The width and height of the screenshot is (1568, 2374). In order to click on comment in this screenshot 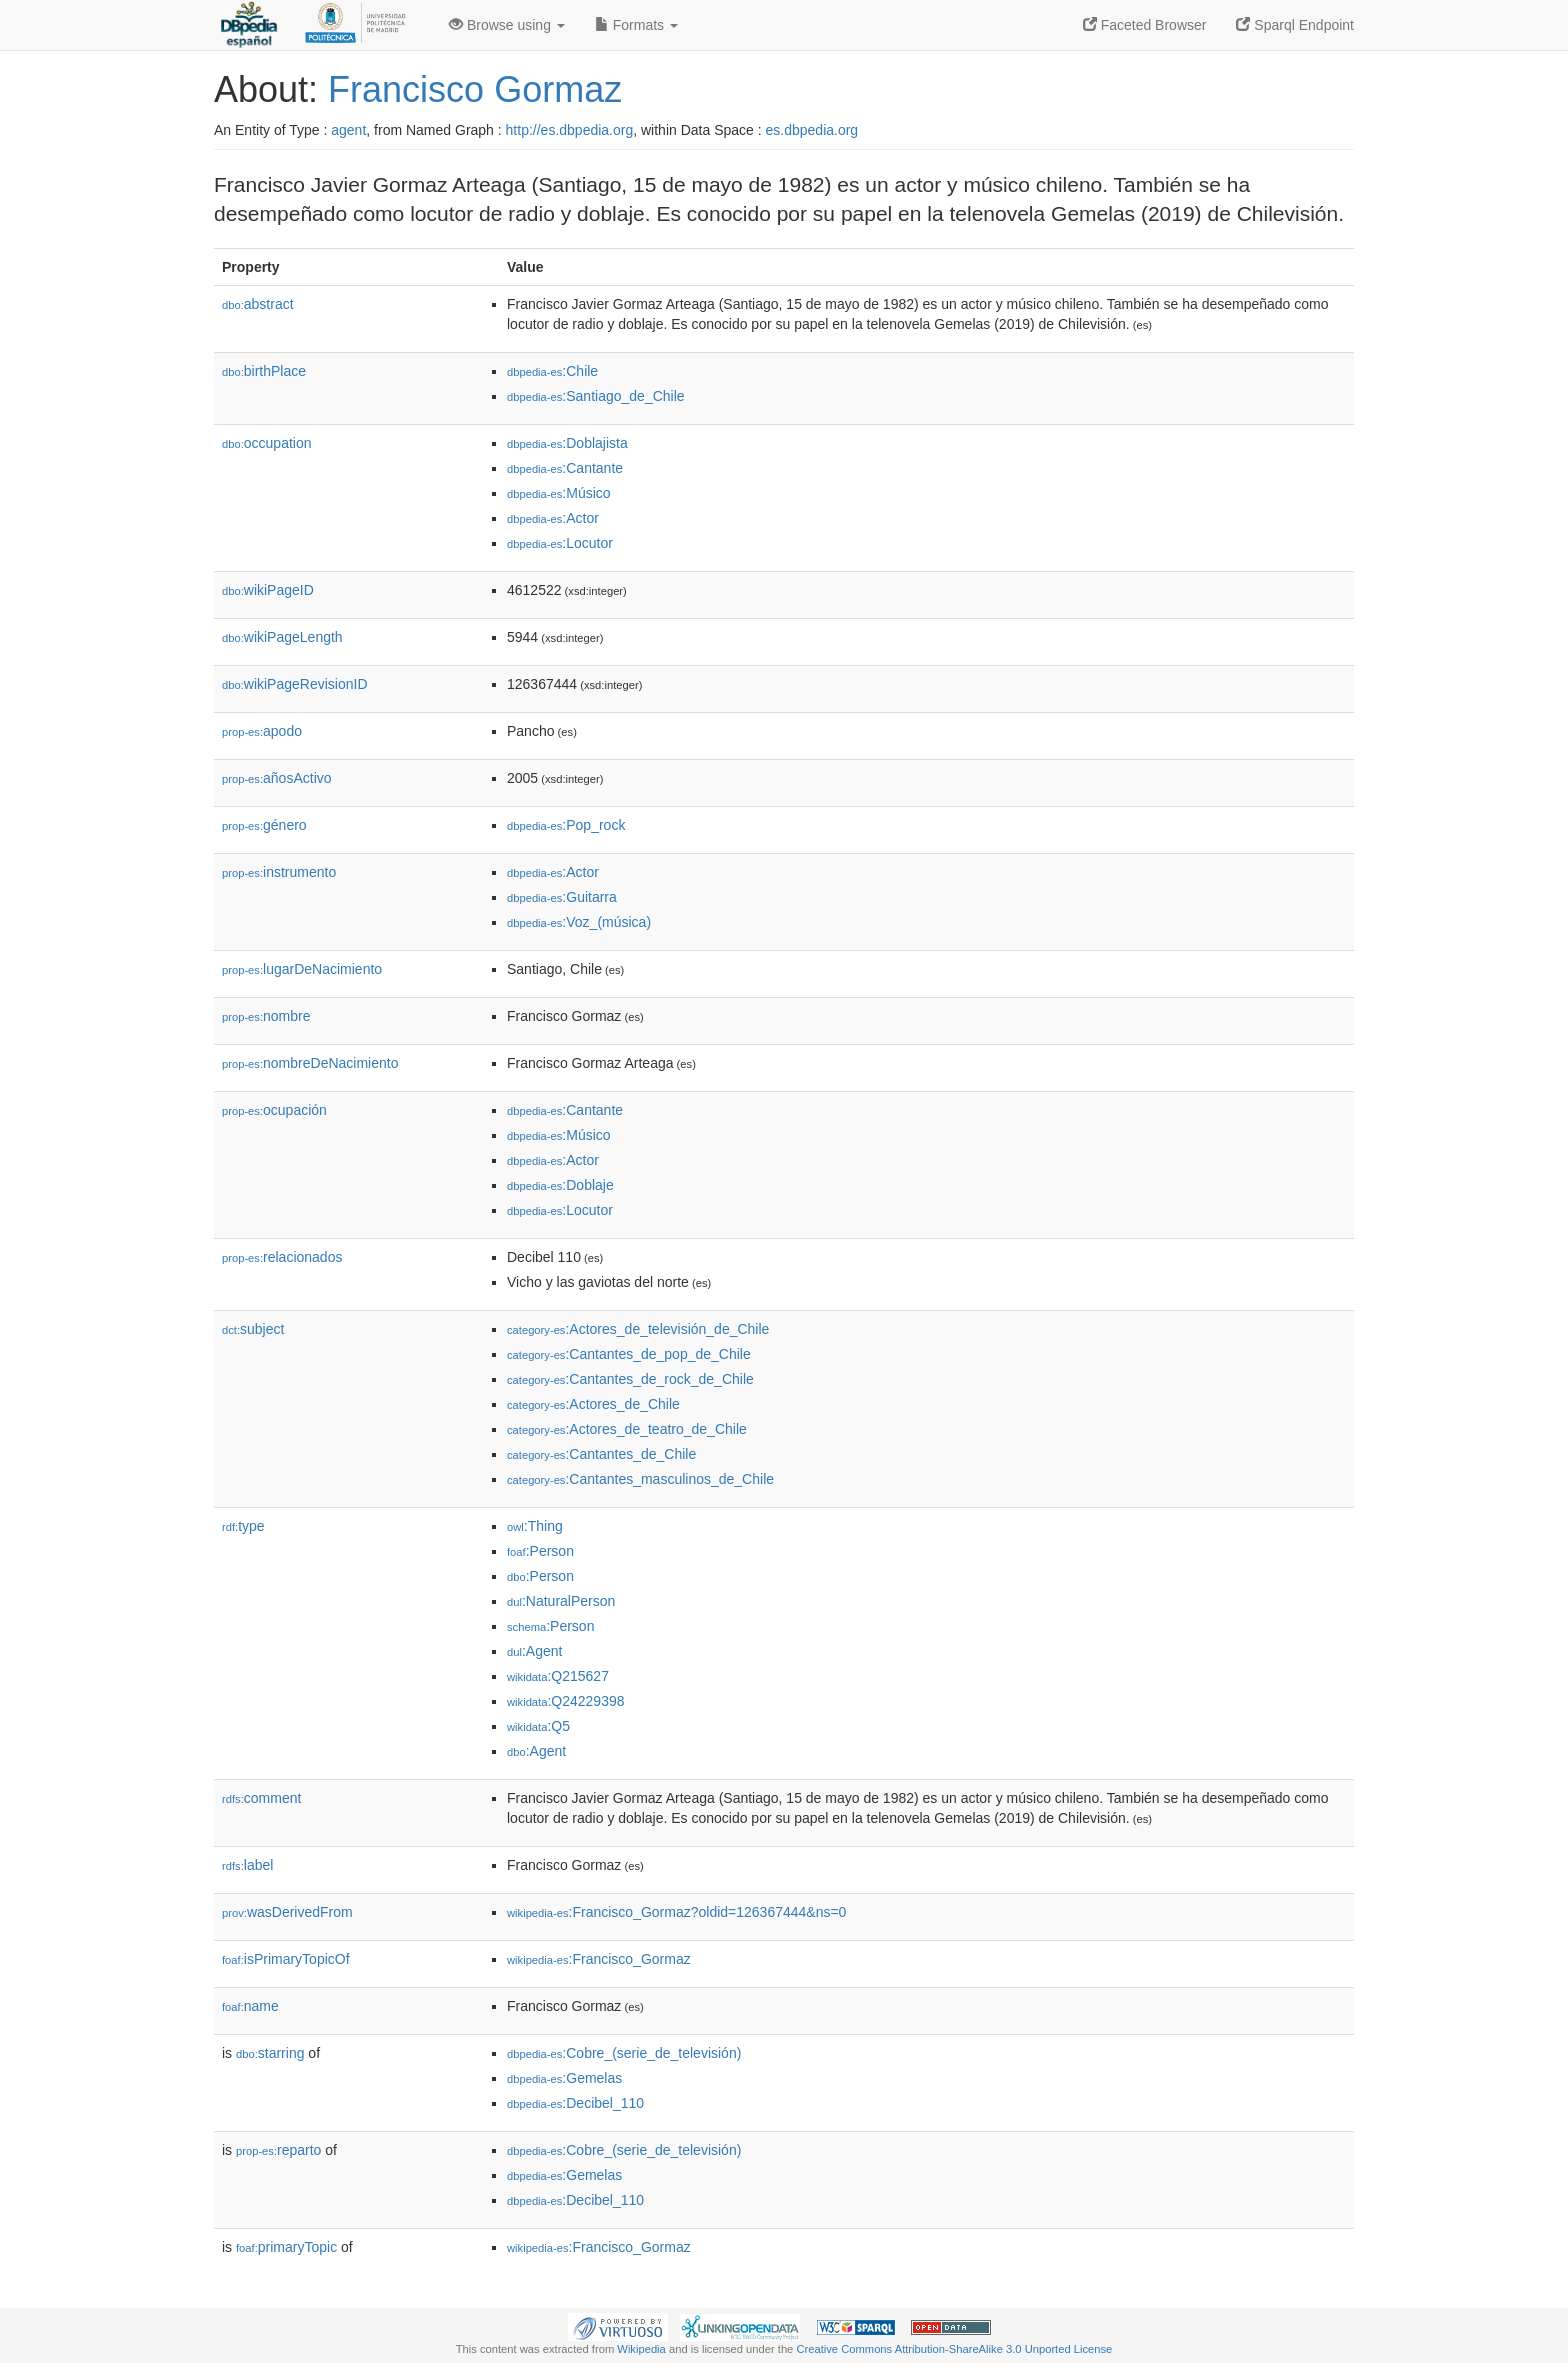, I will do `click(261, 1798)`.